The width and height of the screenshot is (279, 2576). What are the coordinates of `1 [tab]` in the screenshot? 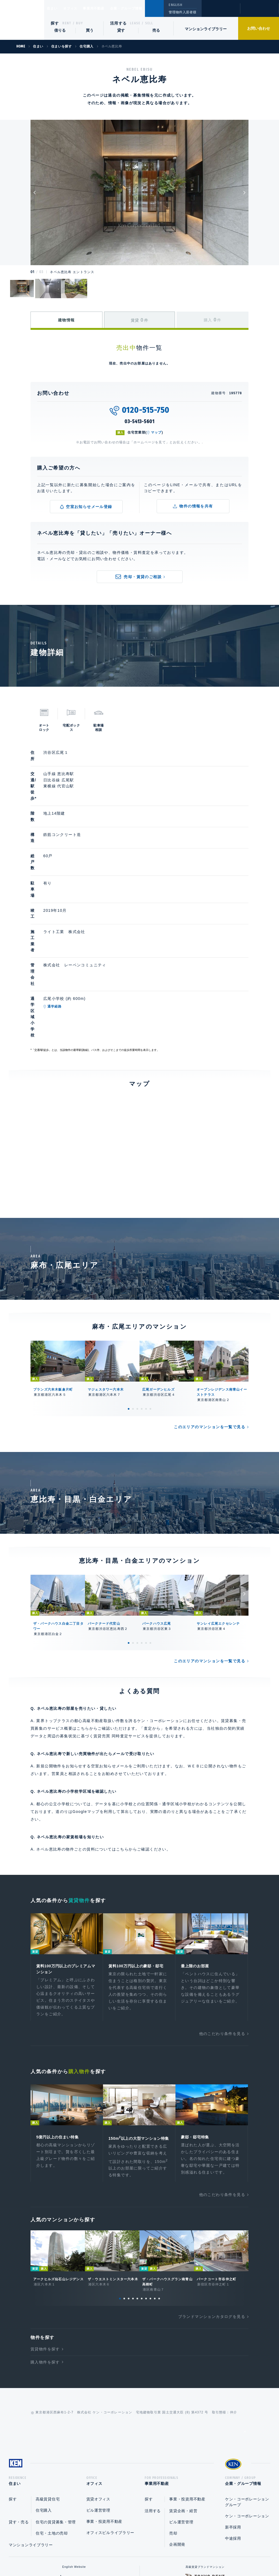 It's located at (128, 1288).